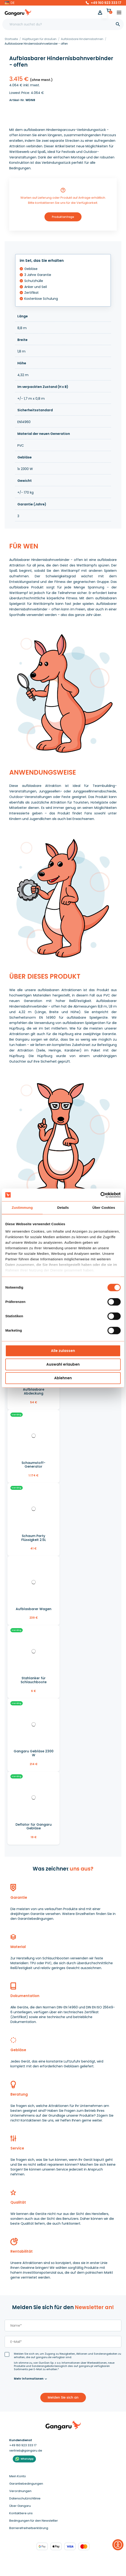  Describe the element at coordinates (63, 1350) in the screenshot. I see `Alle zulassen` at that location.